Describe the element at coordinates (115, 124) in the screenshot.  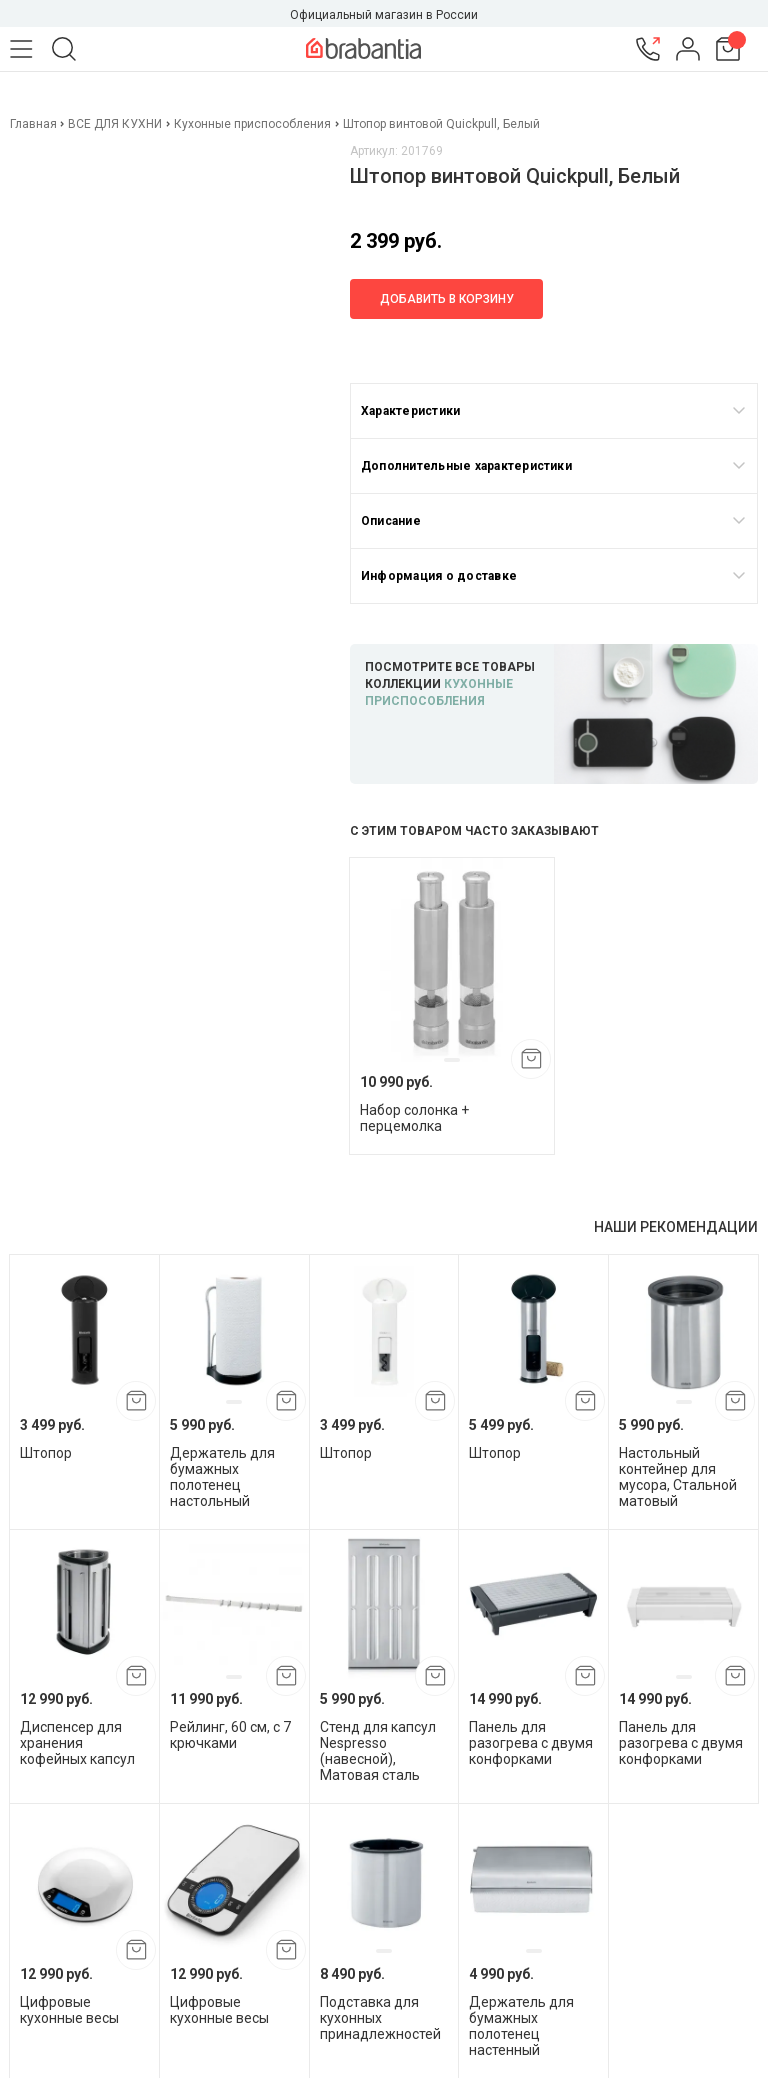
I see `ВСЕ ДЛЯ КУХНИ` at that location.